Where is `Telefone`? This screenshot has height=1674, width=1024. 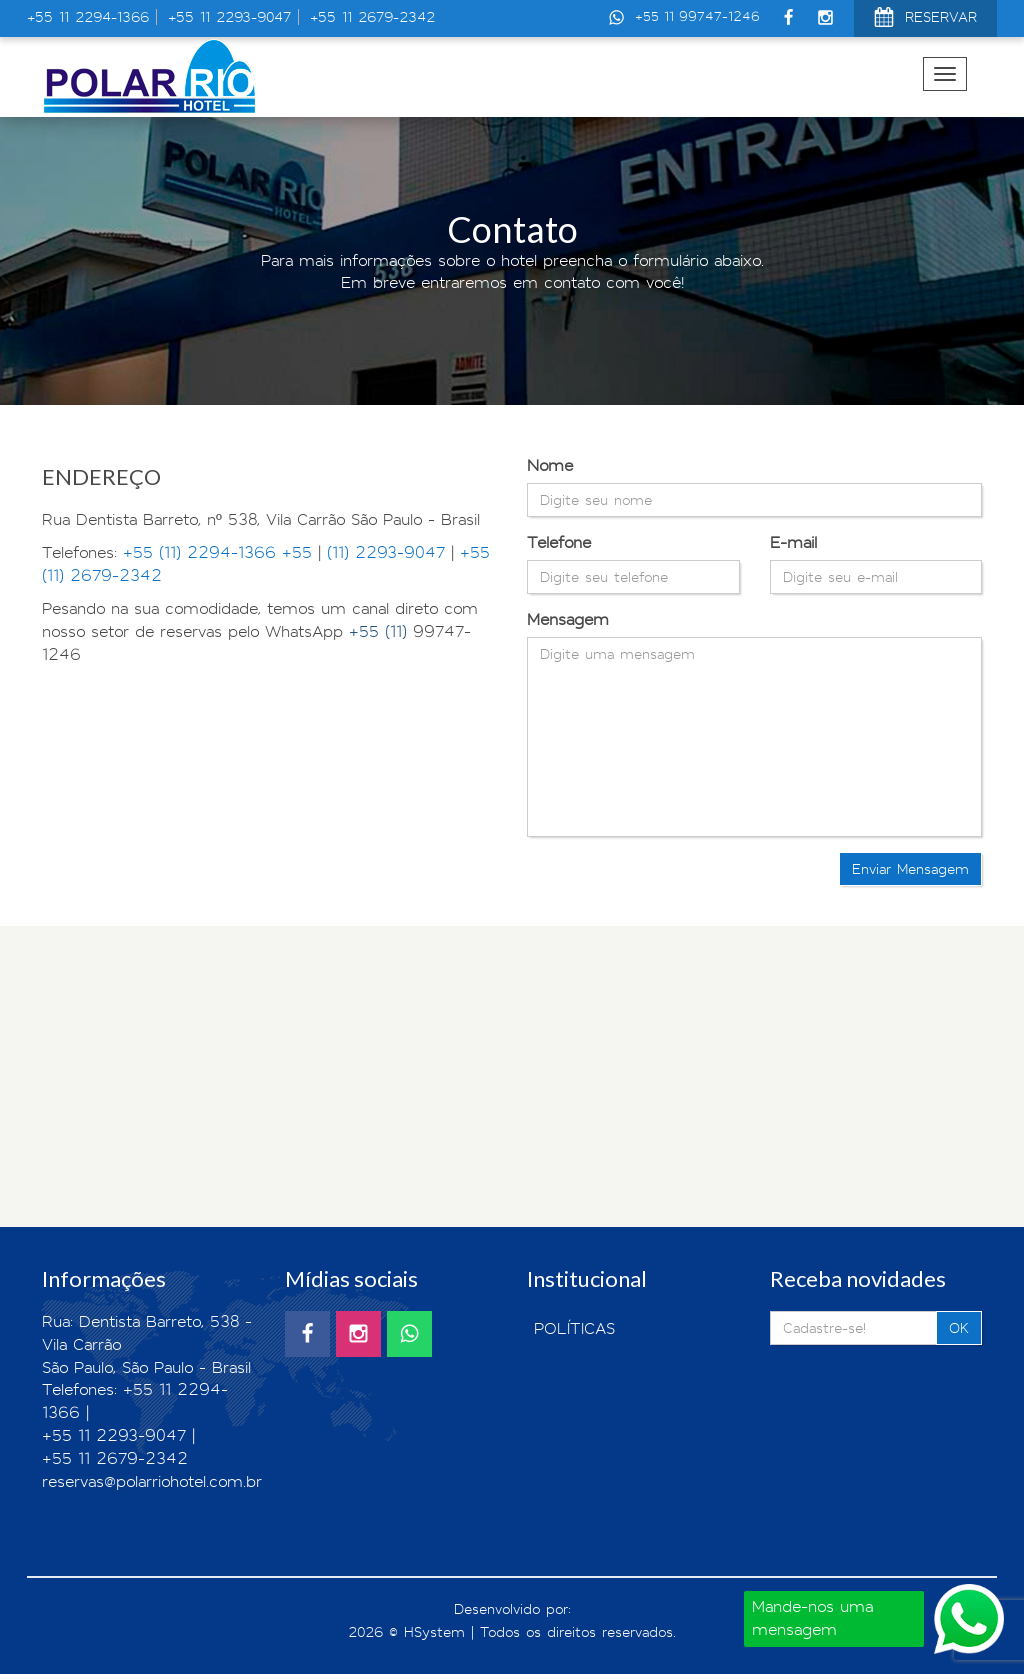 Telefone is located at coordinates (559, 542).